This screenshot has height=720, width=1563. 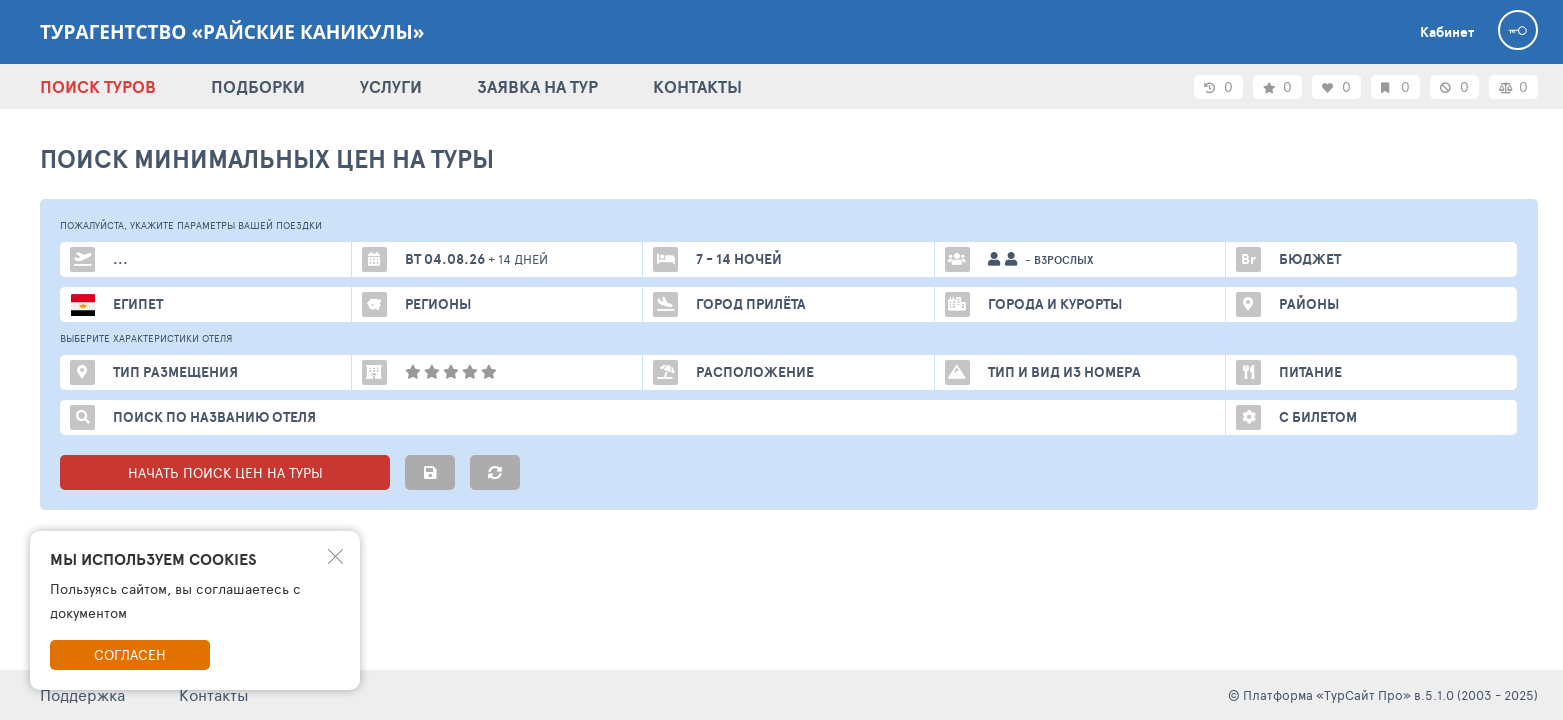 What do you see at coordinates (391, 86) in the screenshot?
I see `УСЛУГИ` at bounding box center [391, 86].